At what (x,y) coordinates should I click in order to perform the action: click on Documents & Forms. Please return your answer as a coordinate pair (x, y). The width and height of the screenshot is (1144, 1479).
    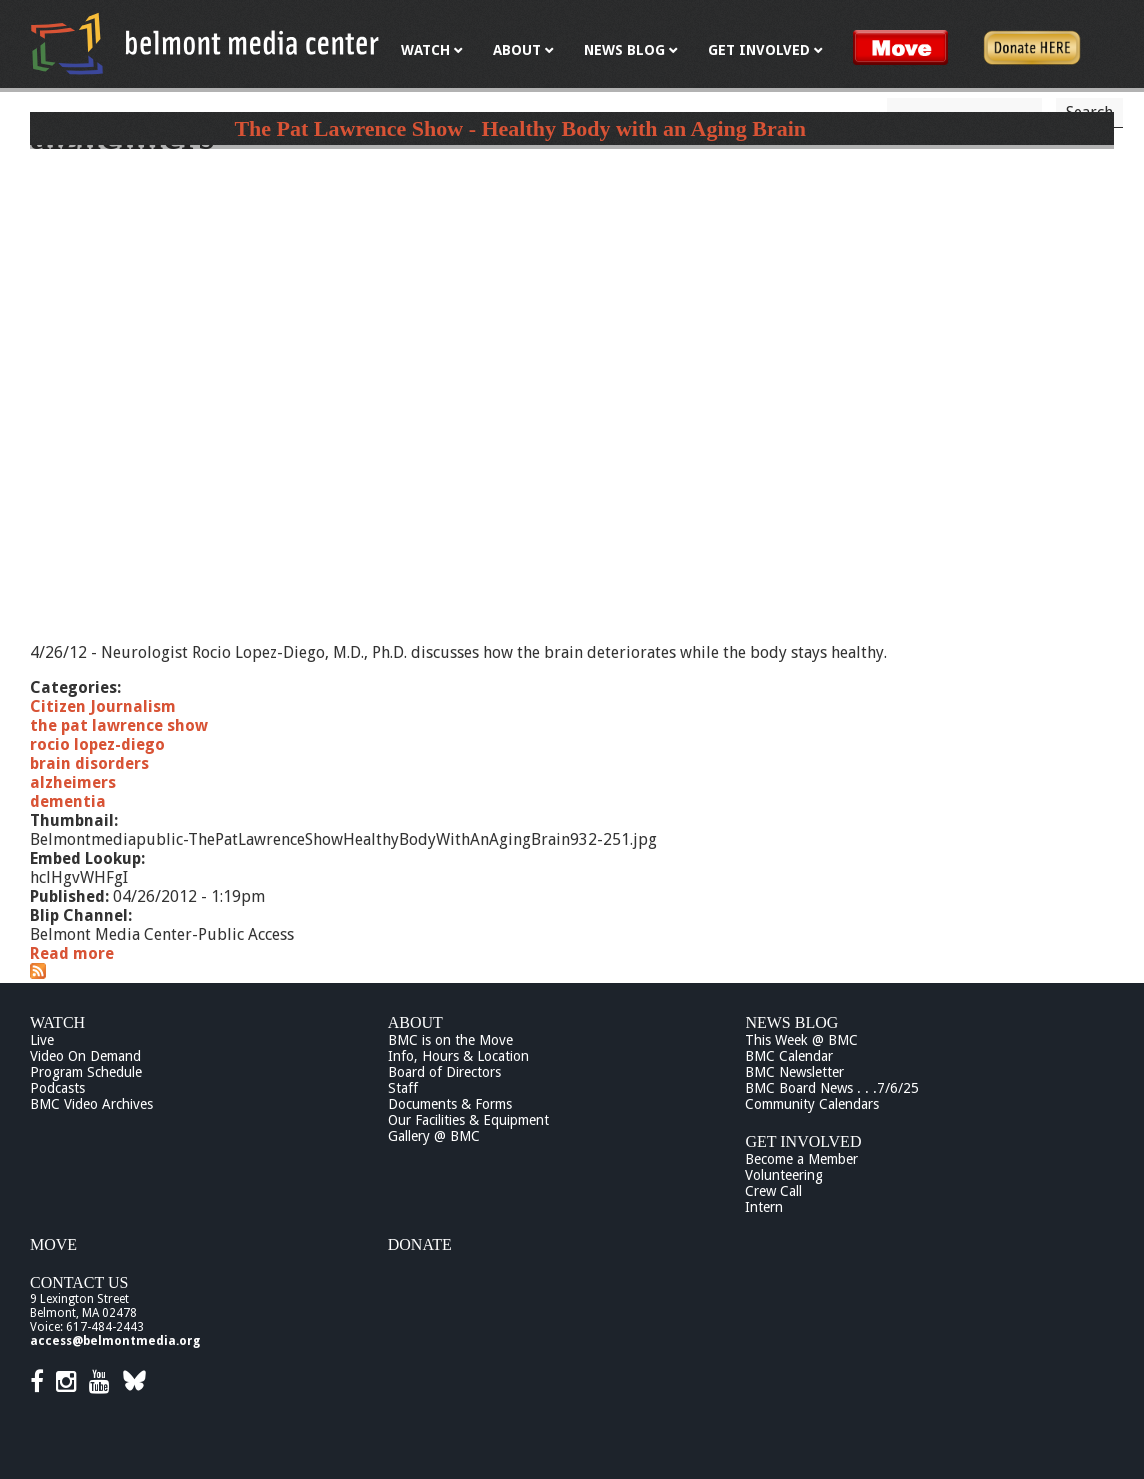
    Looking at the image, I should click on (450, 1104).